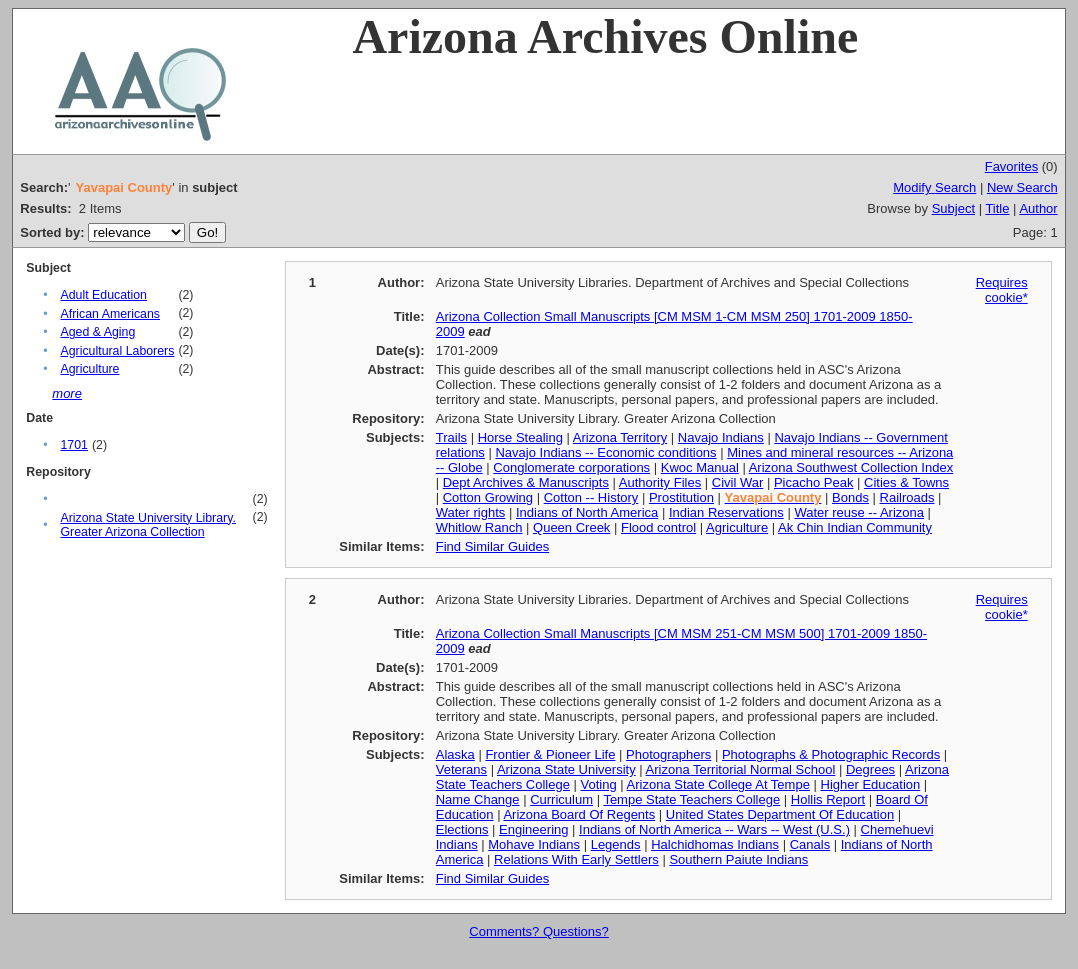 This screenshot has width=1078, height=969. What do you see at coordinates (520, 437) in the screenshot?
I see `Horse Stealing` at bounding box center [520, 437].